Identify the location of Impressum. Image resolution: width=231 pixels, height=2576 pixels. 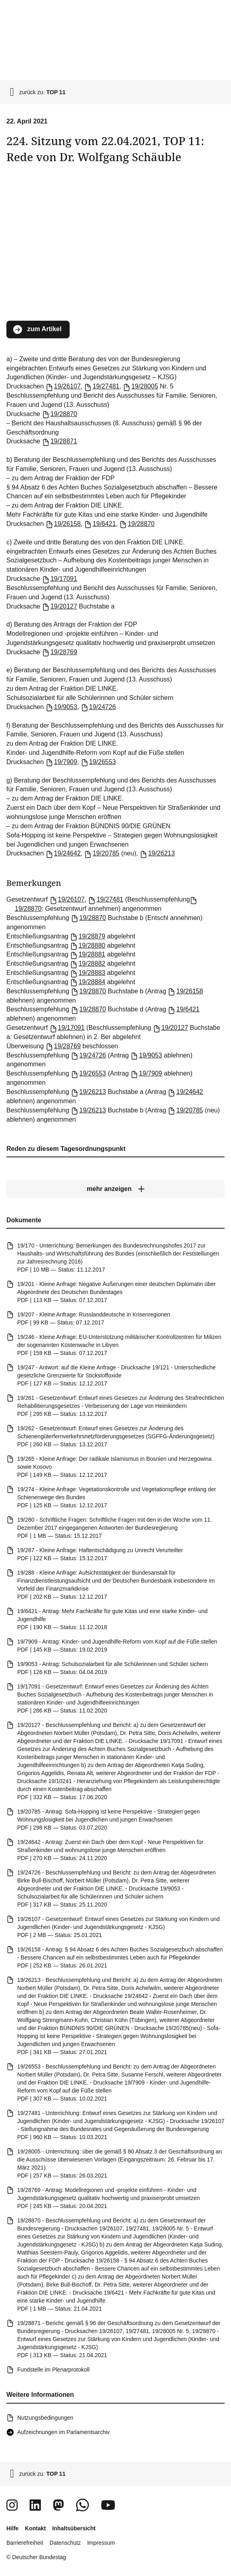
(101, 2543).